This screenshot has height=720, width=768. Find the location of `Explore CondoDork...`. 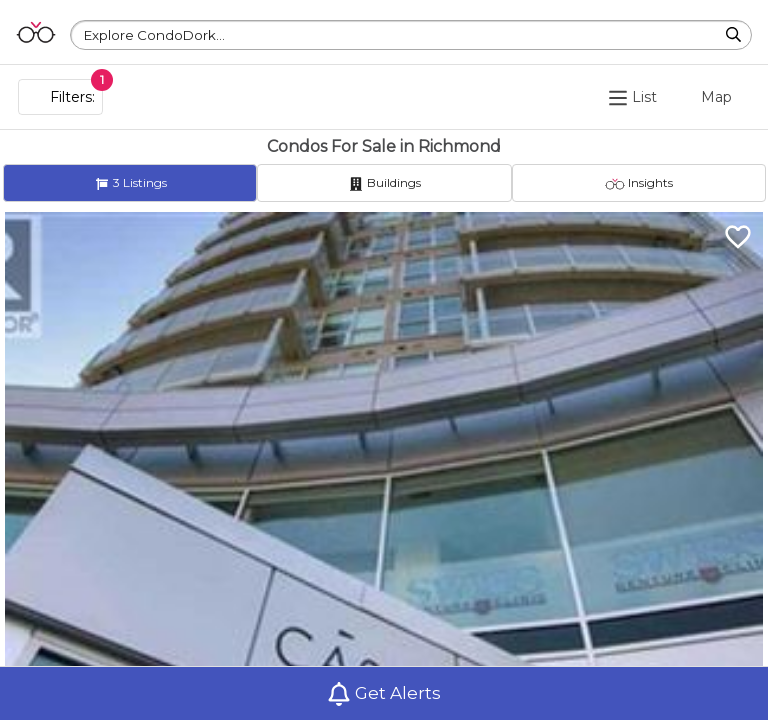

Explore CondoDork... is located at coordinates (154, 35).